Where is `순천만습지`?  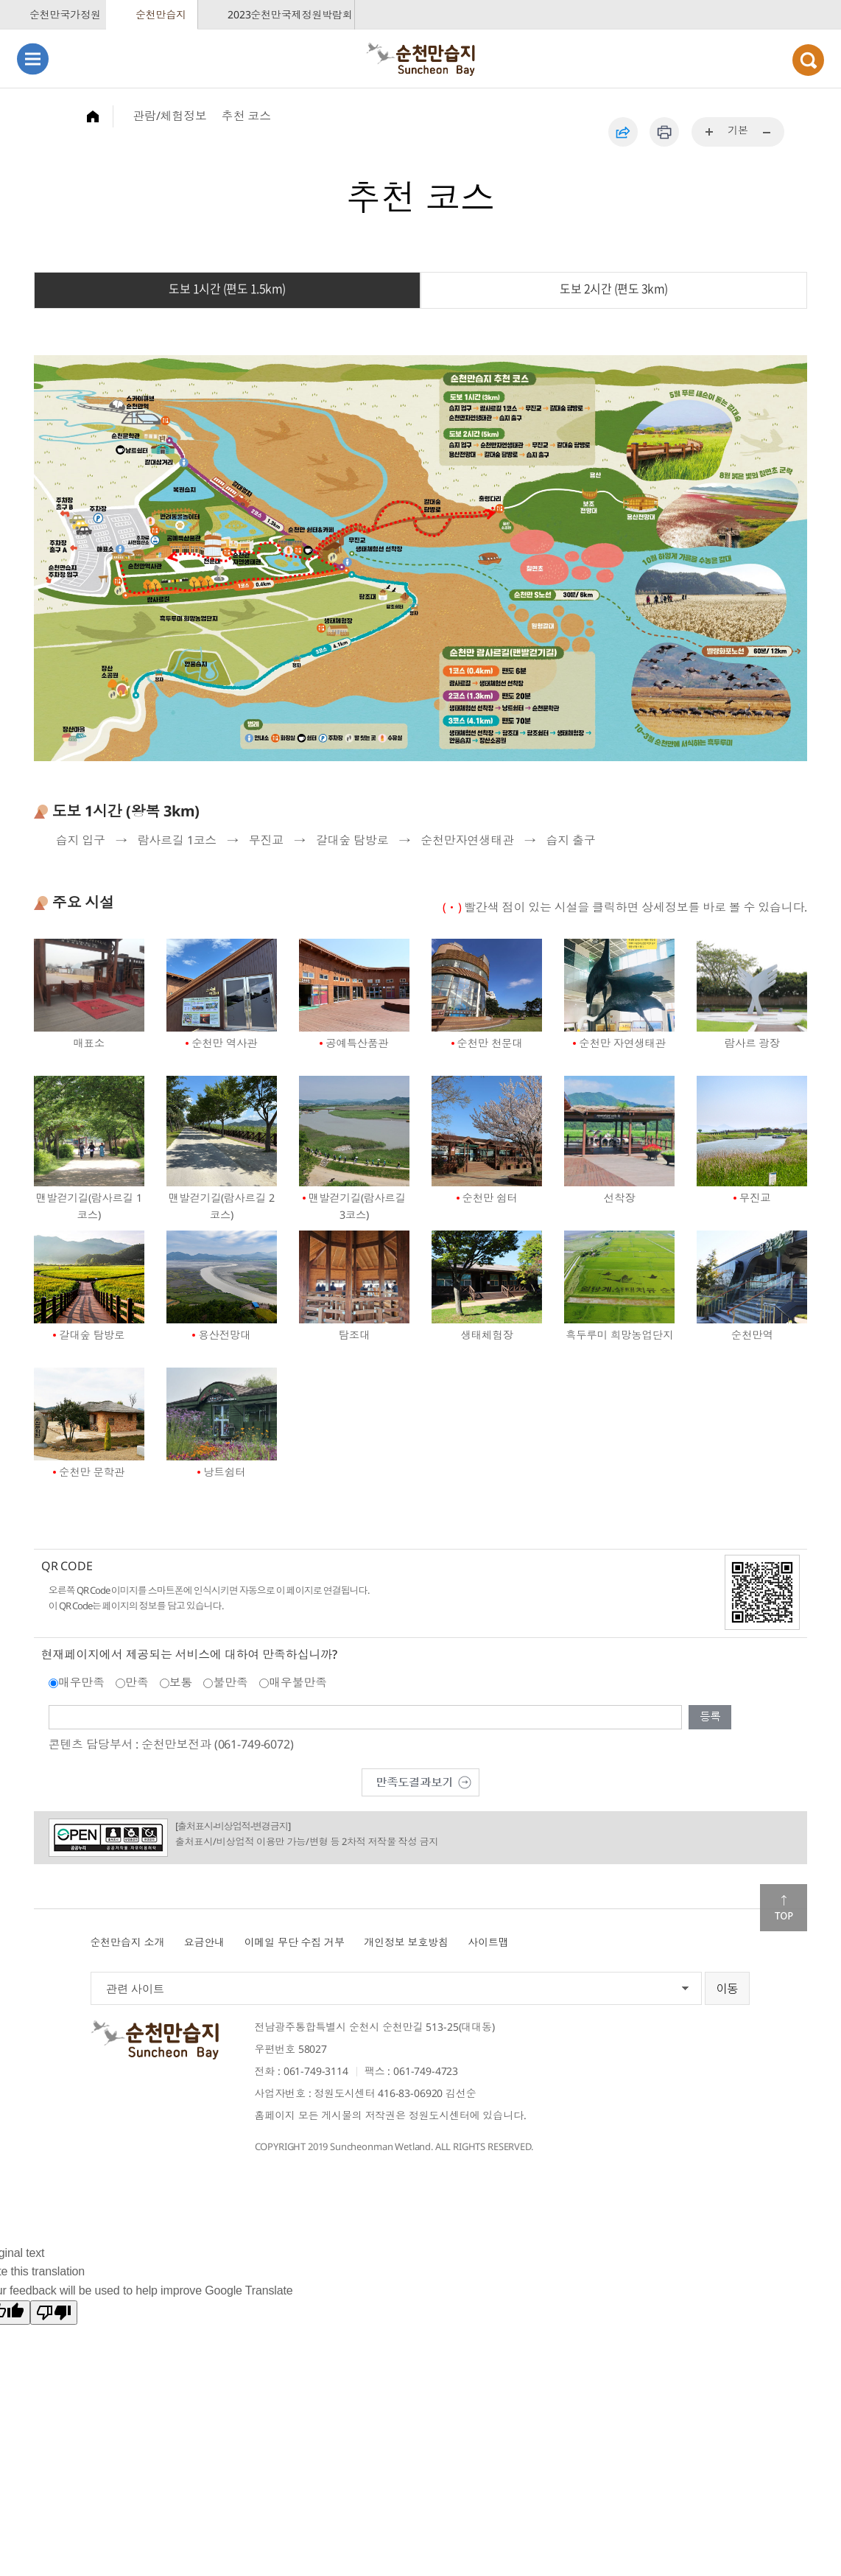 순천만습지 is located at coordinates (161, 14).